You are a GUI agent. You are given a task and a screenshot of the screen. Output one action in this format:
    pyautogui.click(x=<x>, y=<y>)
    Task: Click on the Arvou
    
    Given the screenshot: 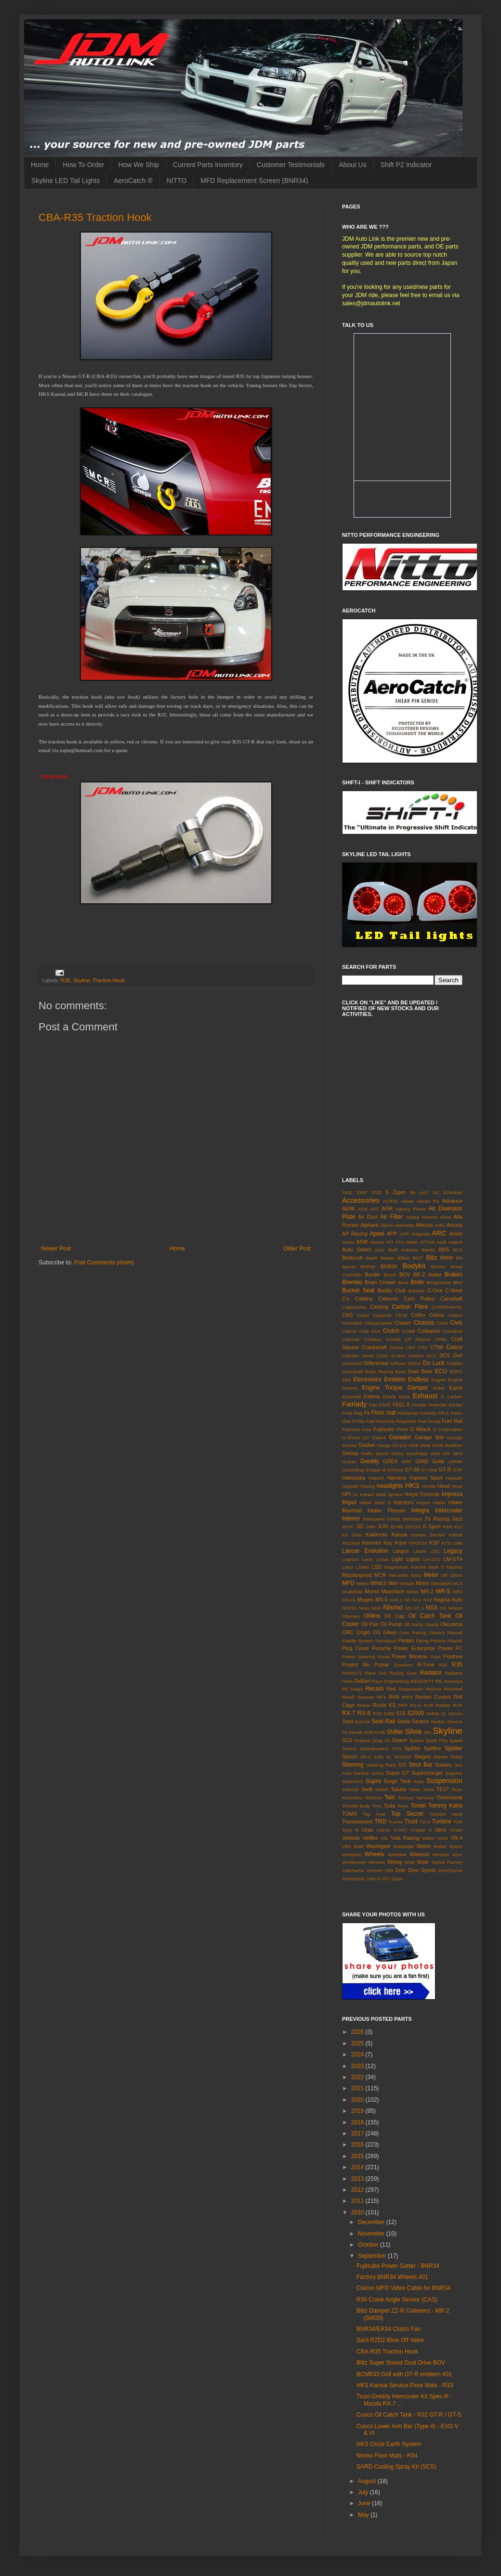 What is the action you would take?
    pyautogui.click(x=348, y=1242)
    